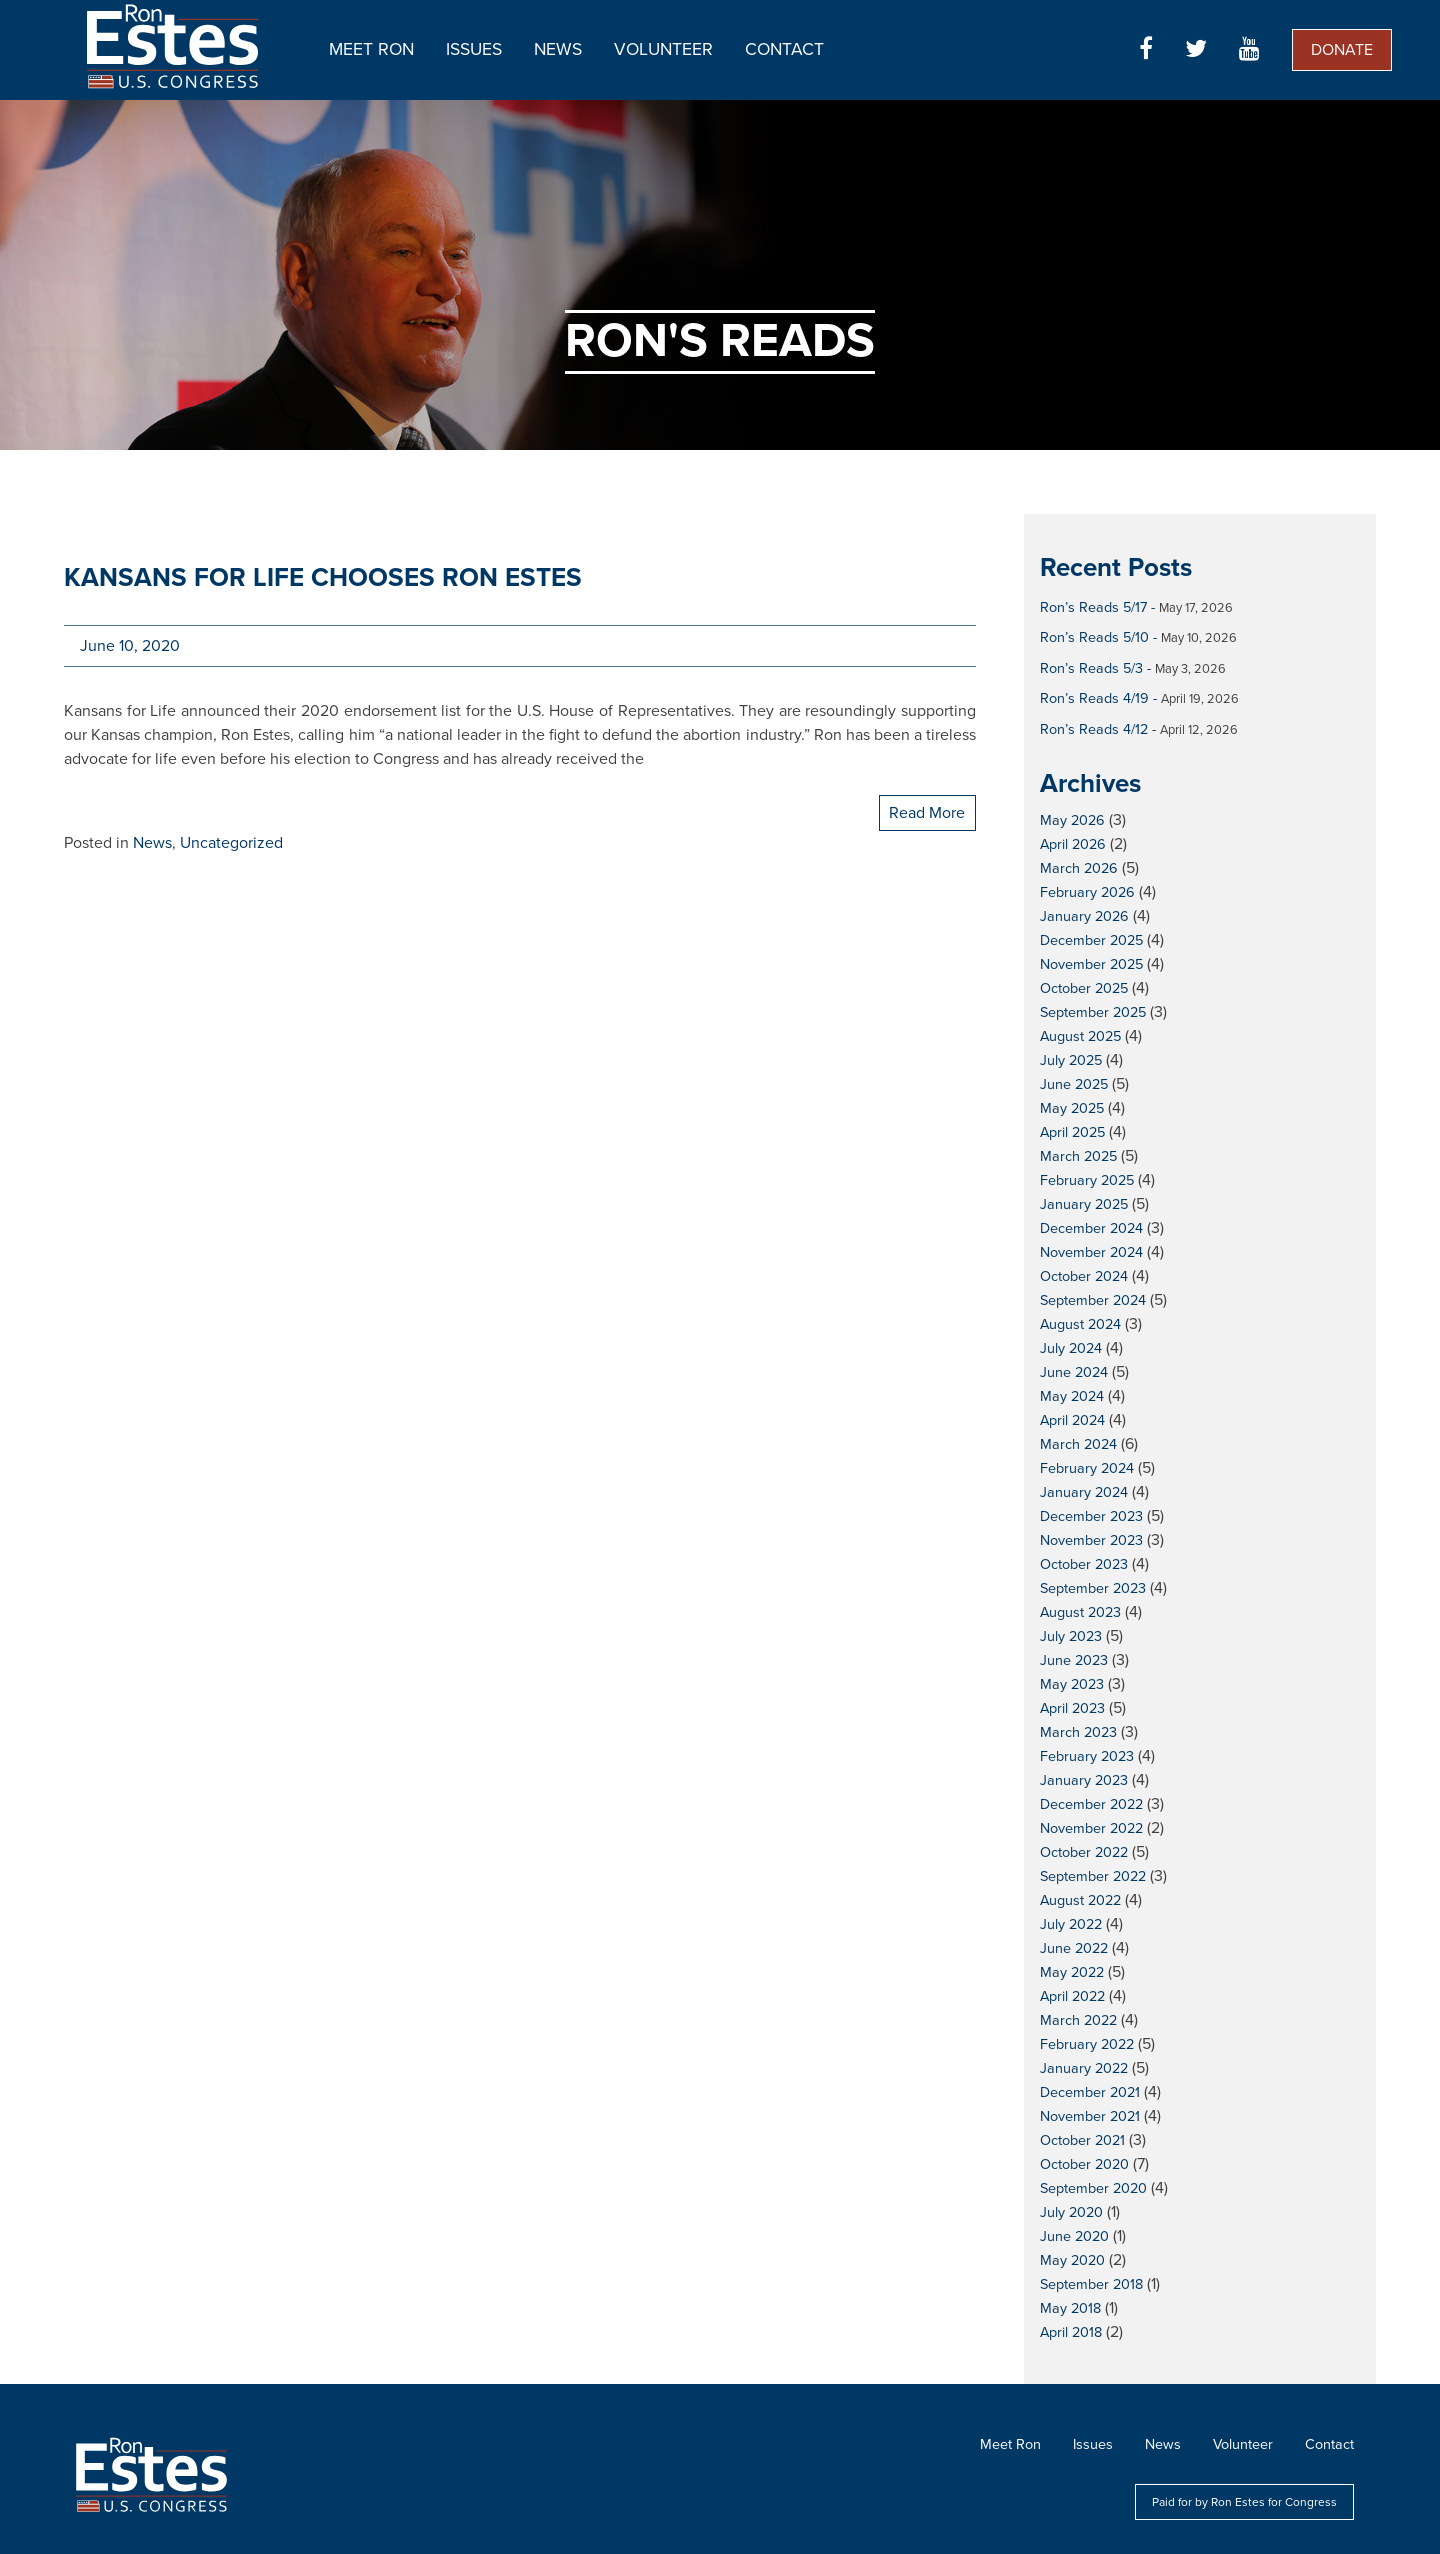 Image resolution: width=1440 pixels, height=2554 pixels. Describe the element at coordinates (1093, 607) in the screenshot. I see `Ron’s Reads 5/17` at that location.